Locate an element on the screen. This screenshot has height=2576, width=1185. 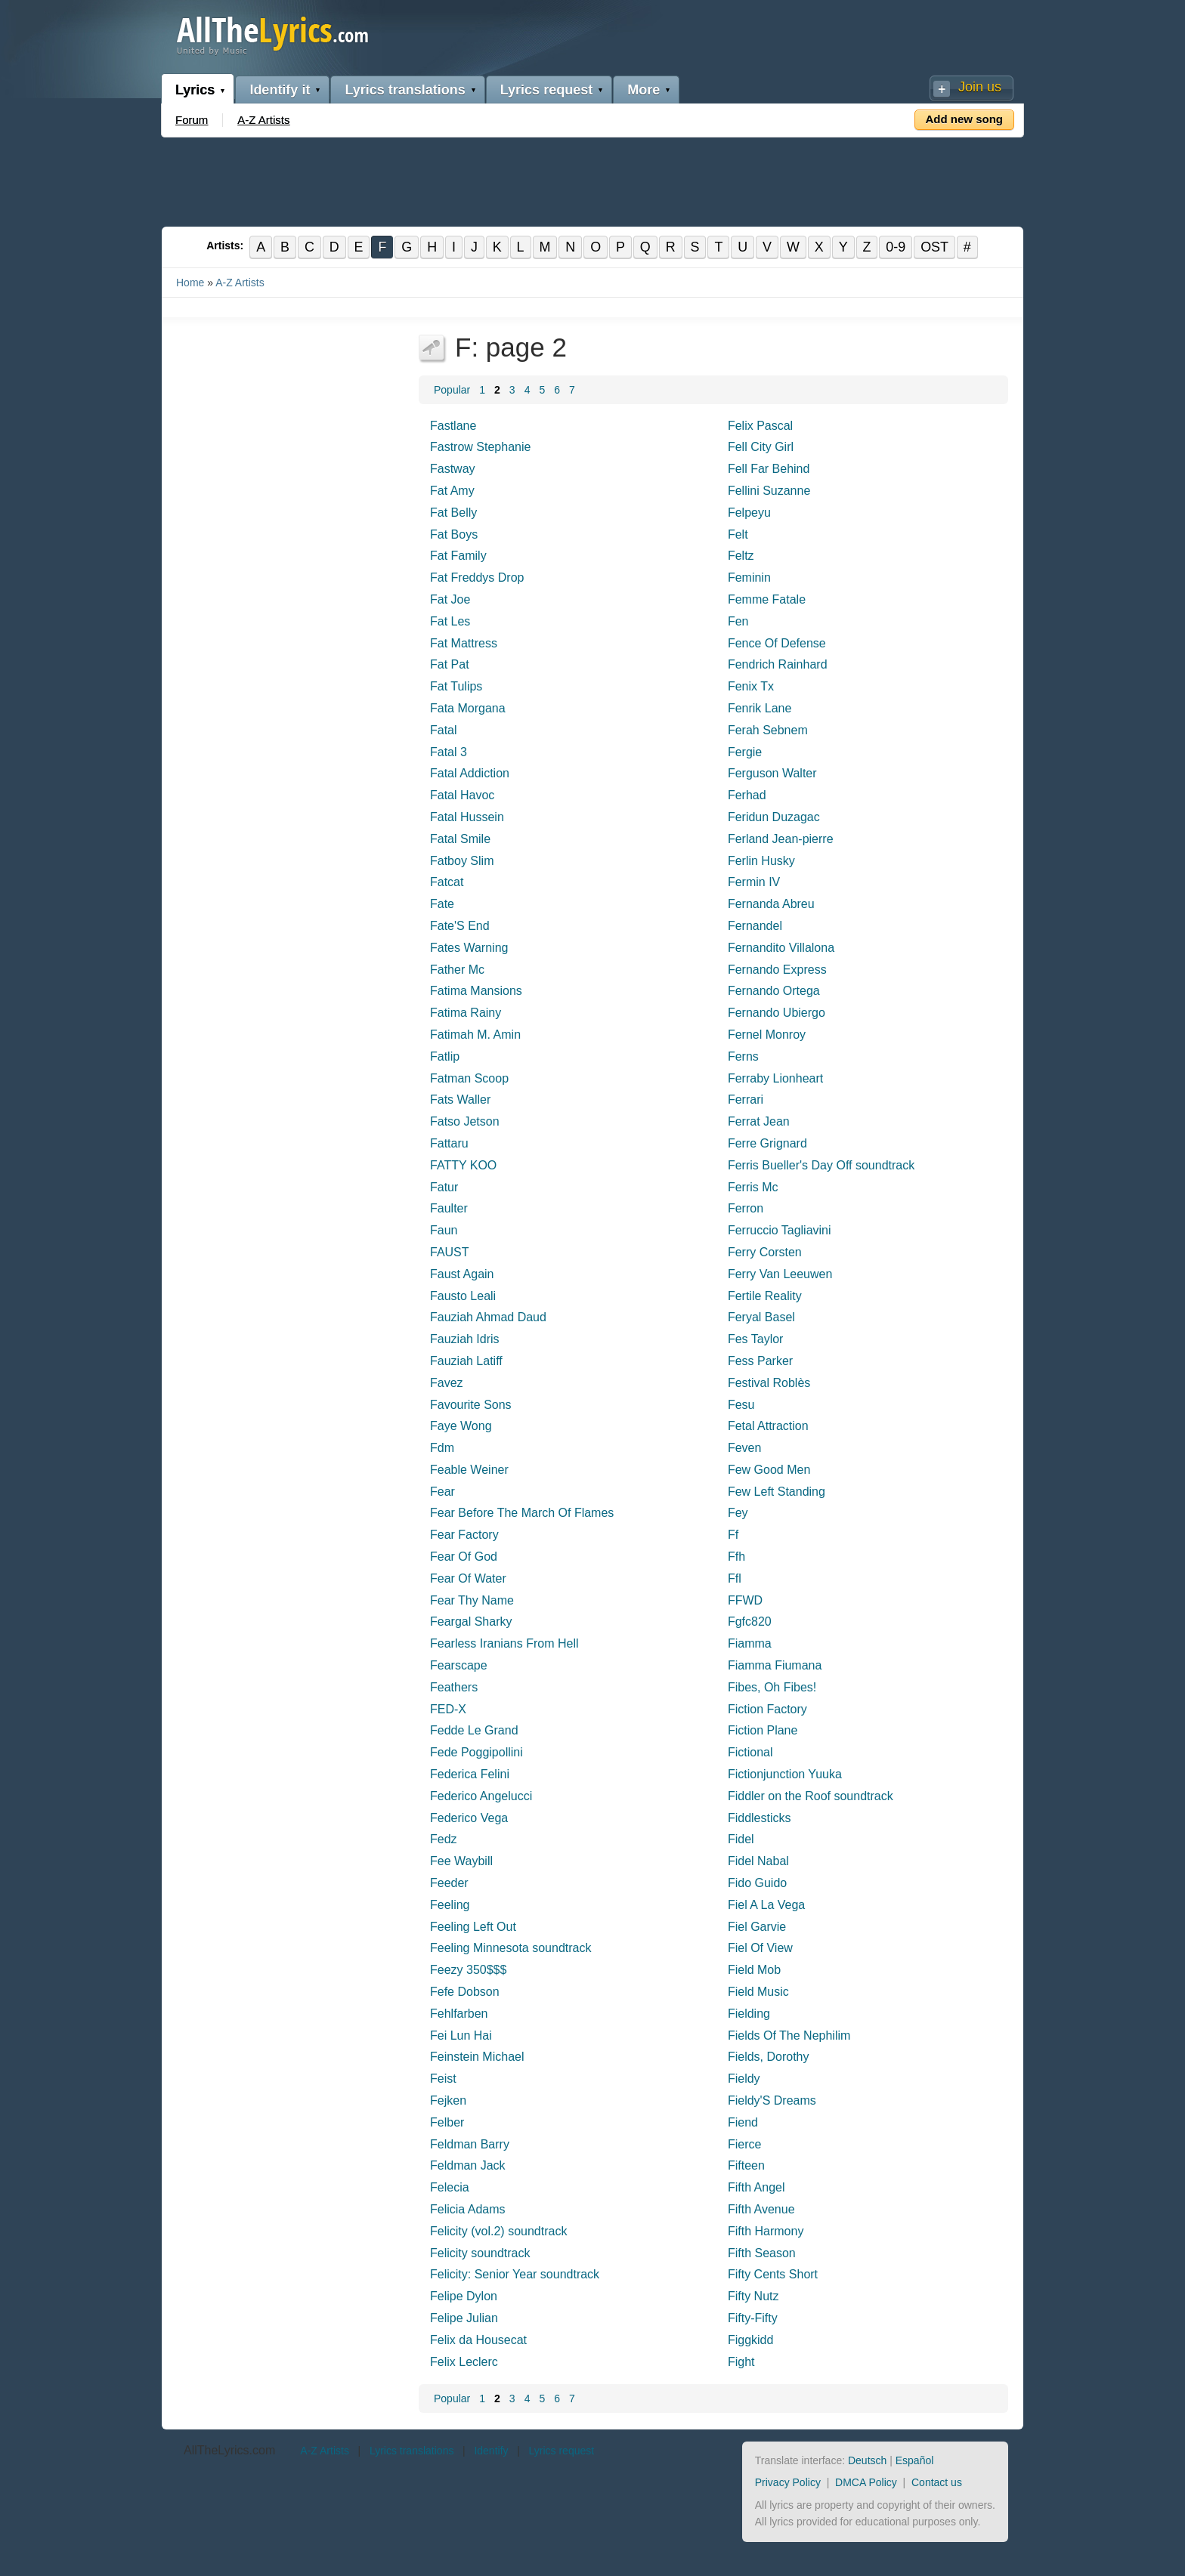
Fiamma Fiumana is located at coordinates (774, 1665).